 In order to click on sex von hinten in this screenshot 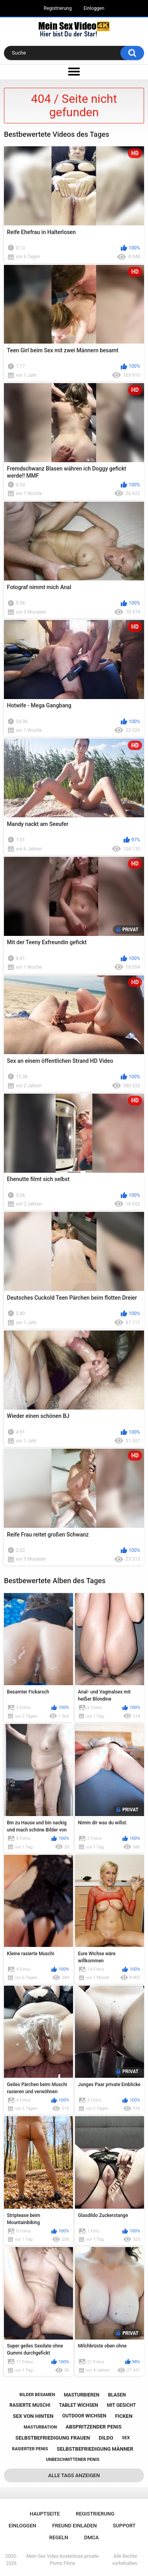, I will do `click(33, 2416)`.